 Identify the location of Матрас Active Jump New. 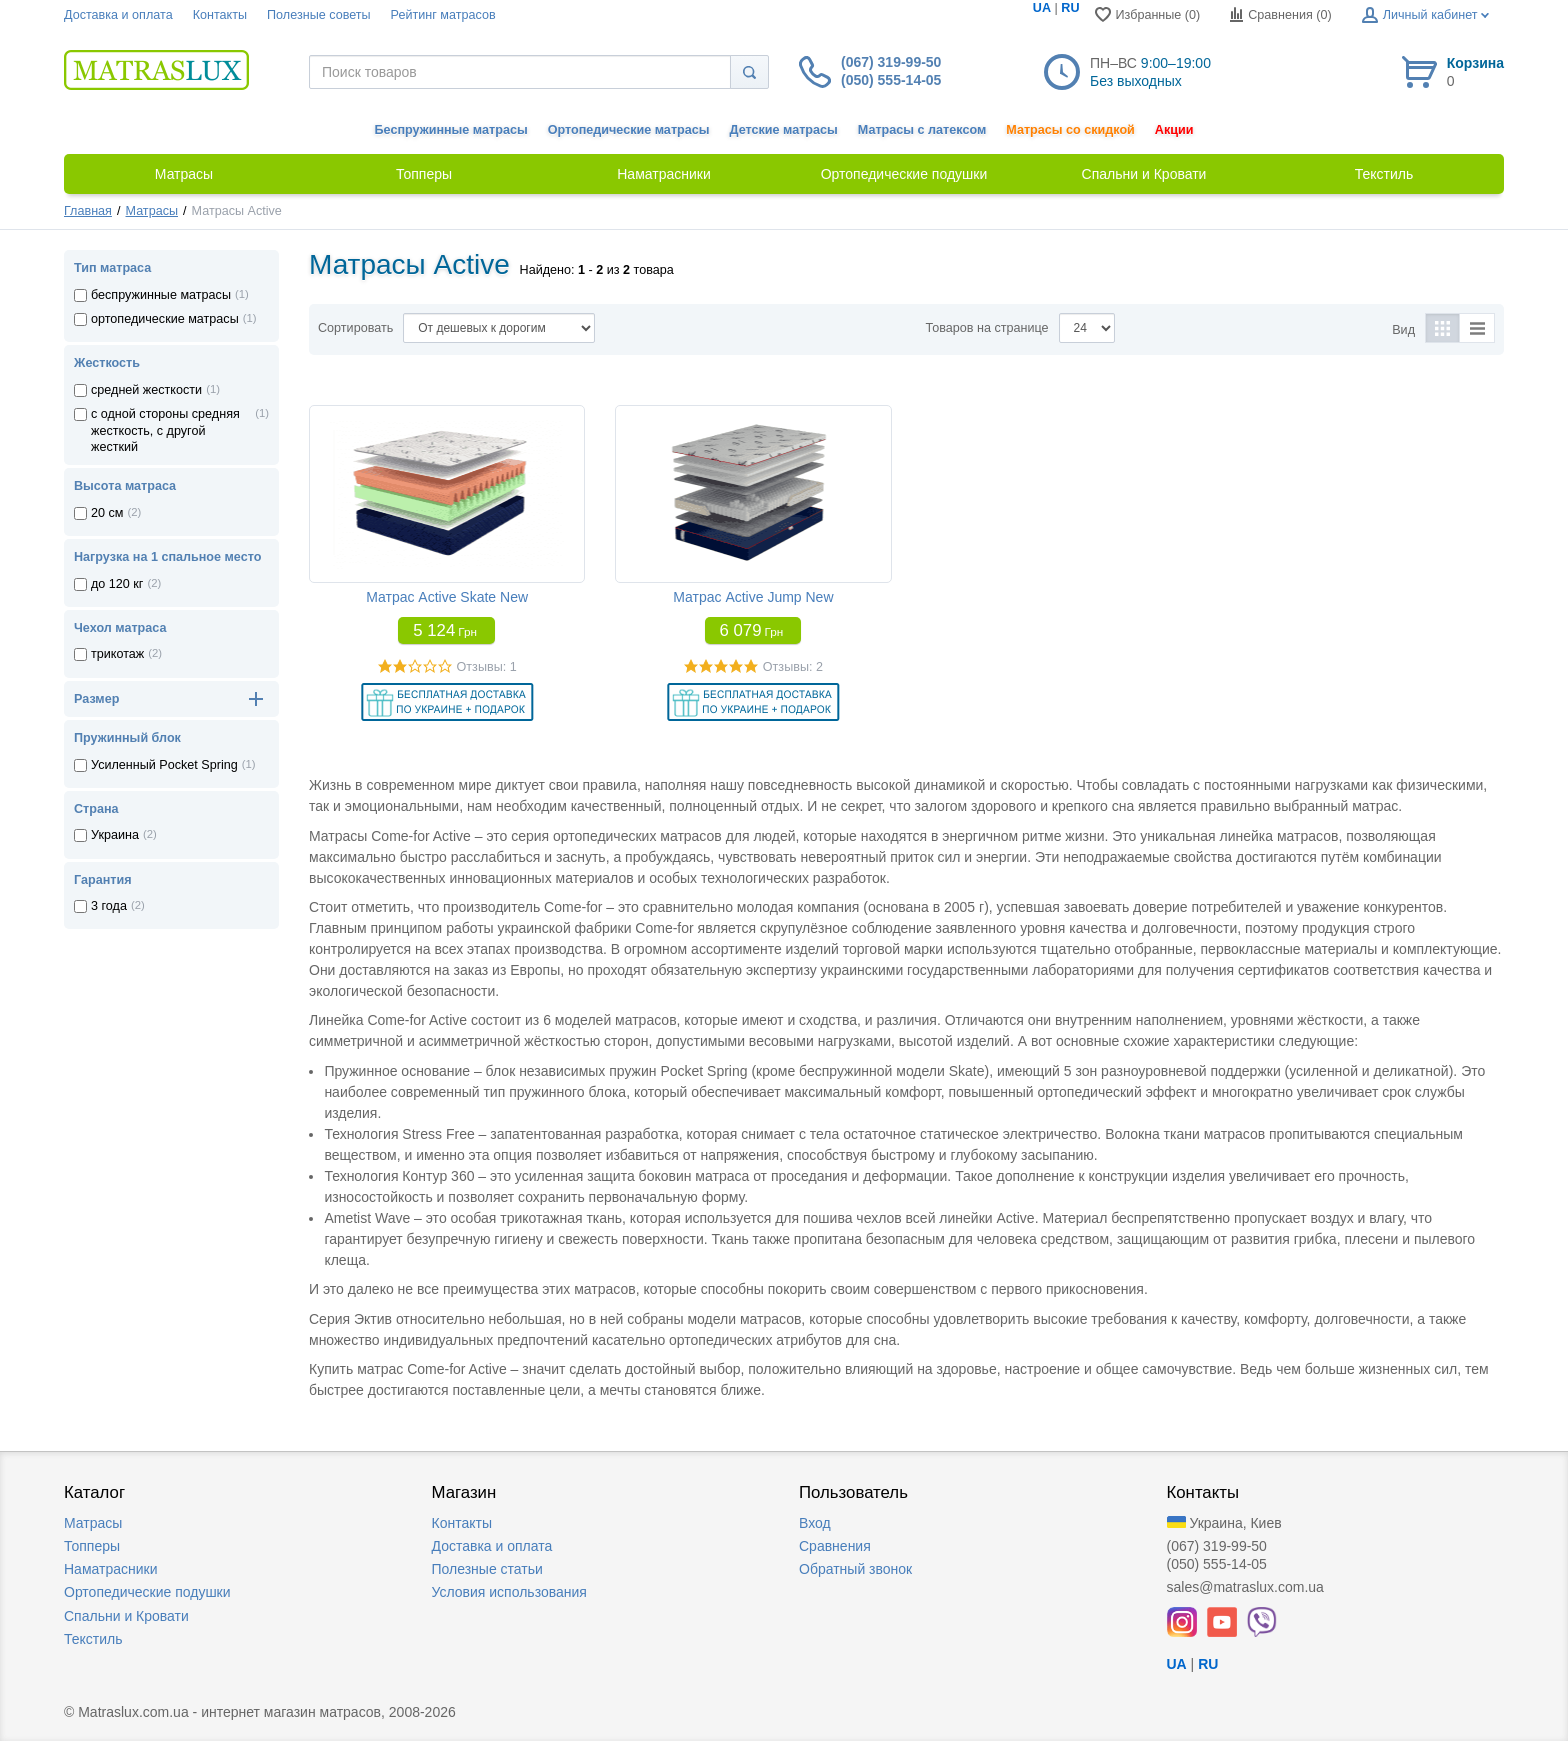
(753, 597).